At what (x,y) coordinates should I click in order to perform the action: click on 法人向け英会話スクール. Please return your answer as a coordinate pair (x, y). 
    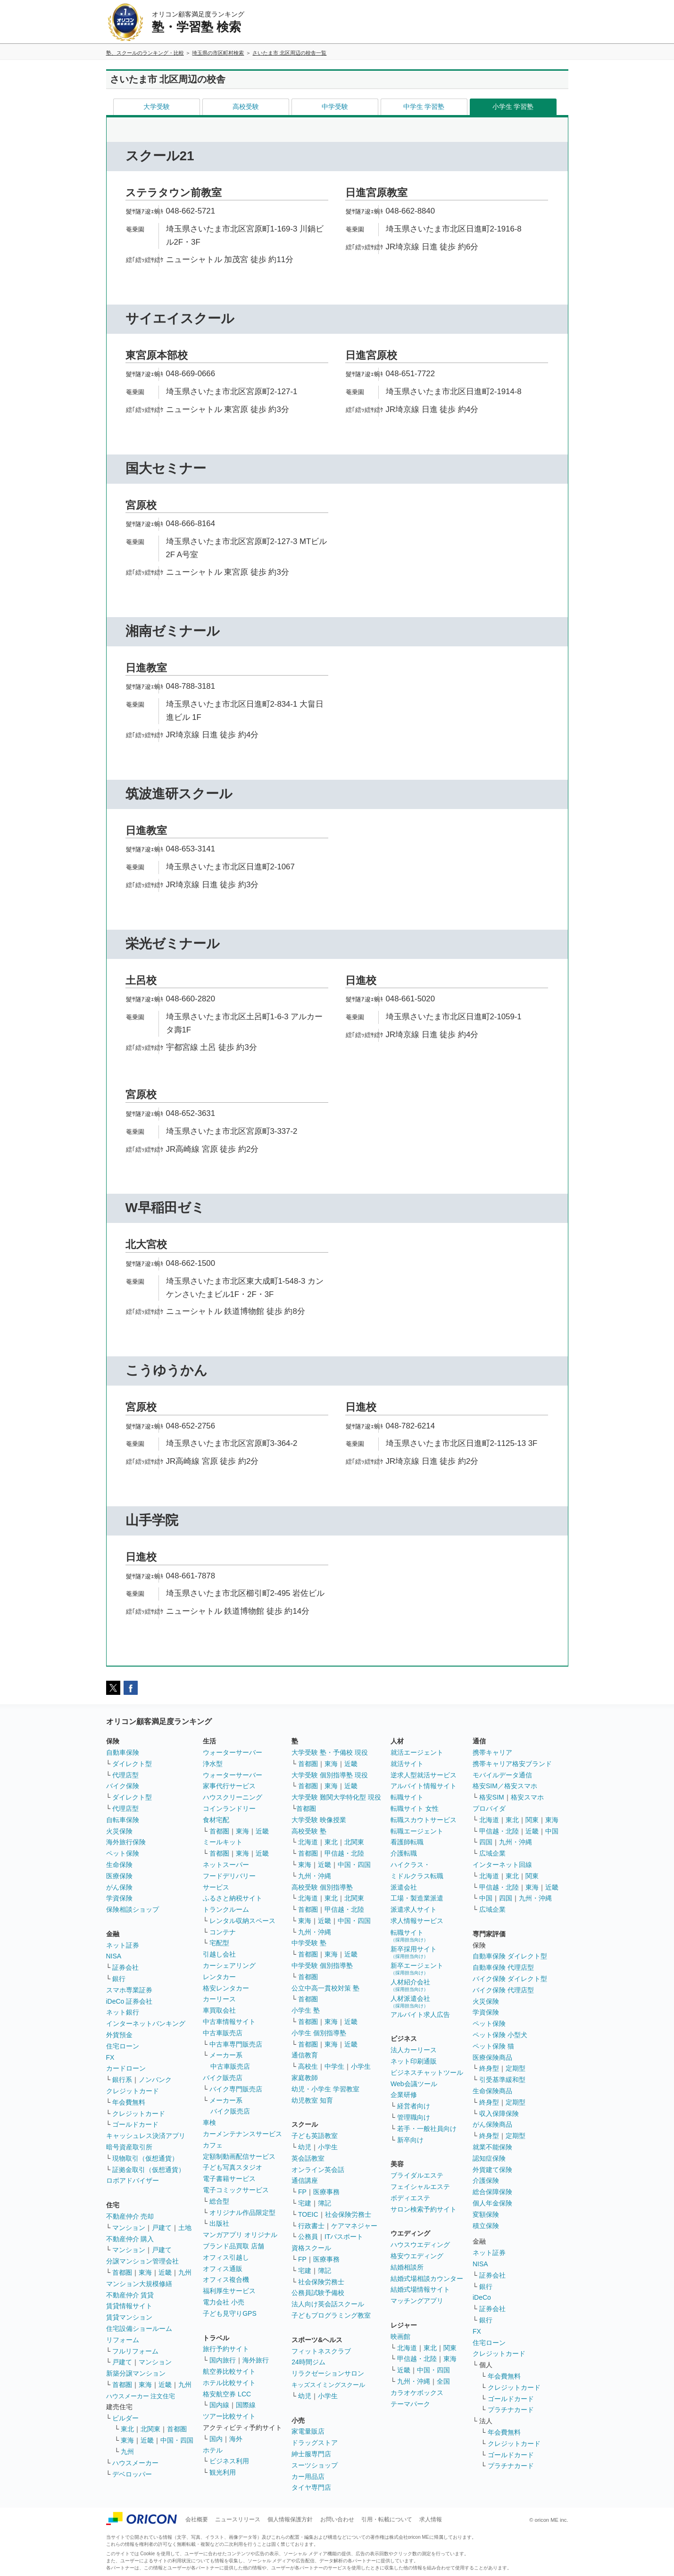
    Looking at the image, I should click on (327, 2304).